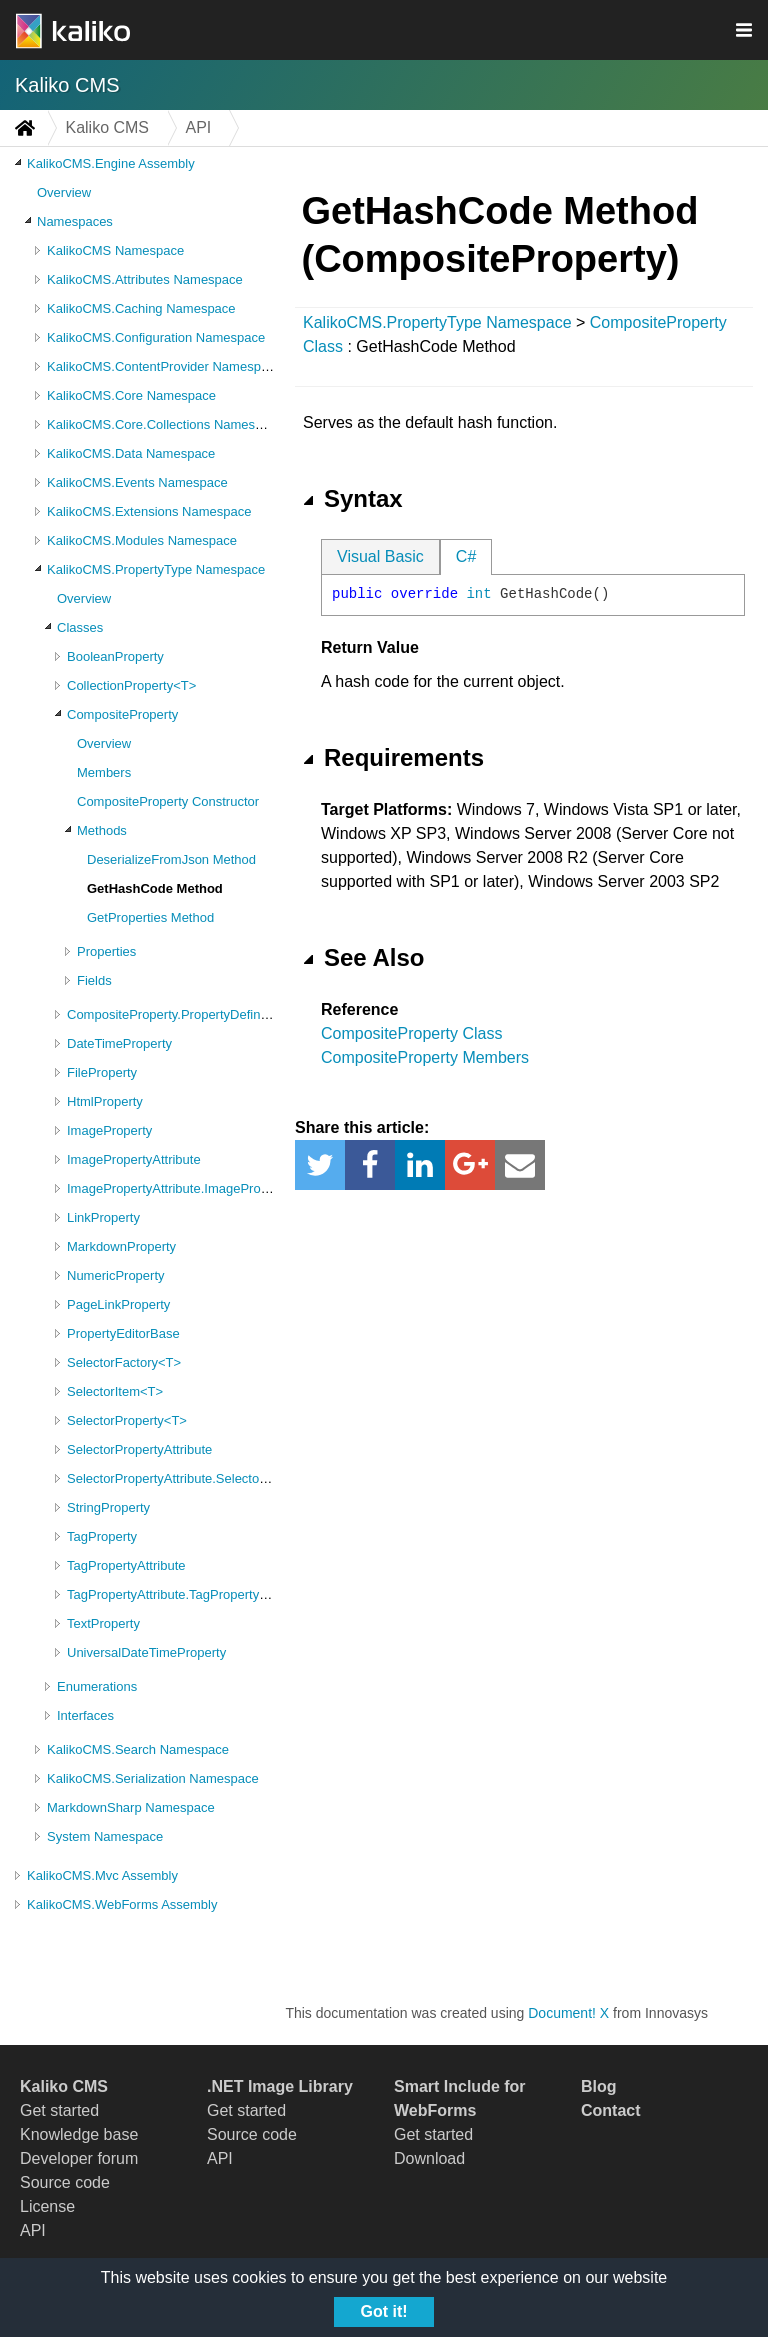 The height and width of the screenshot is (2337, 768). Describe the element at coordinates (94, 980) in the screenshot. I see `Fields` at that location.